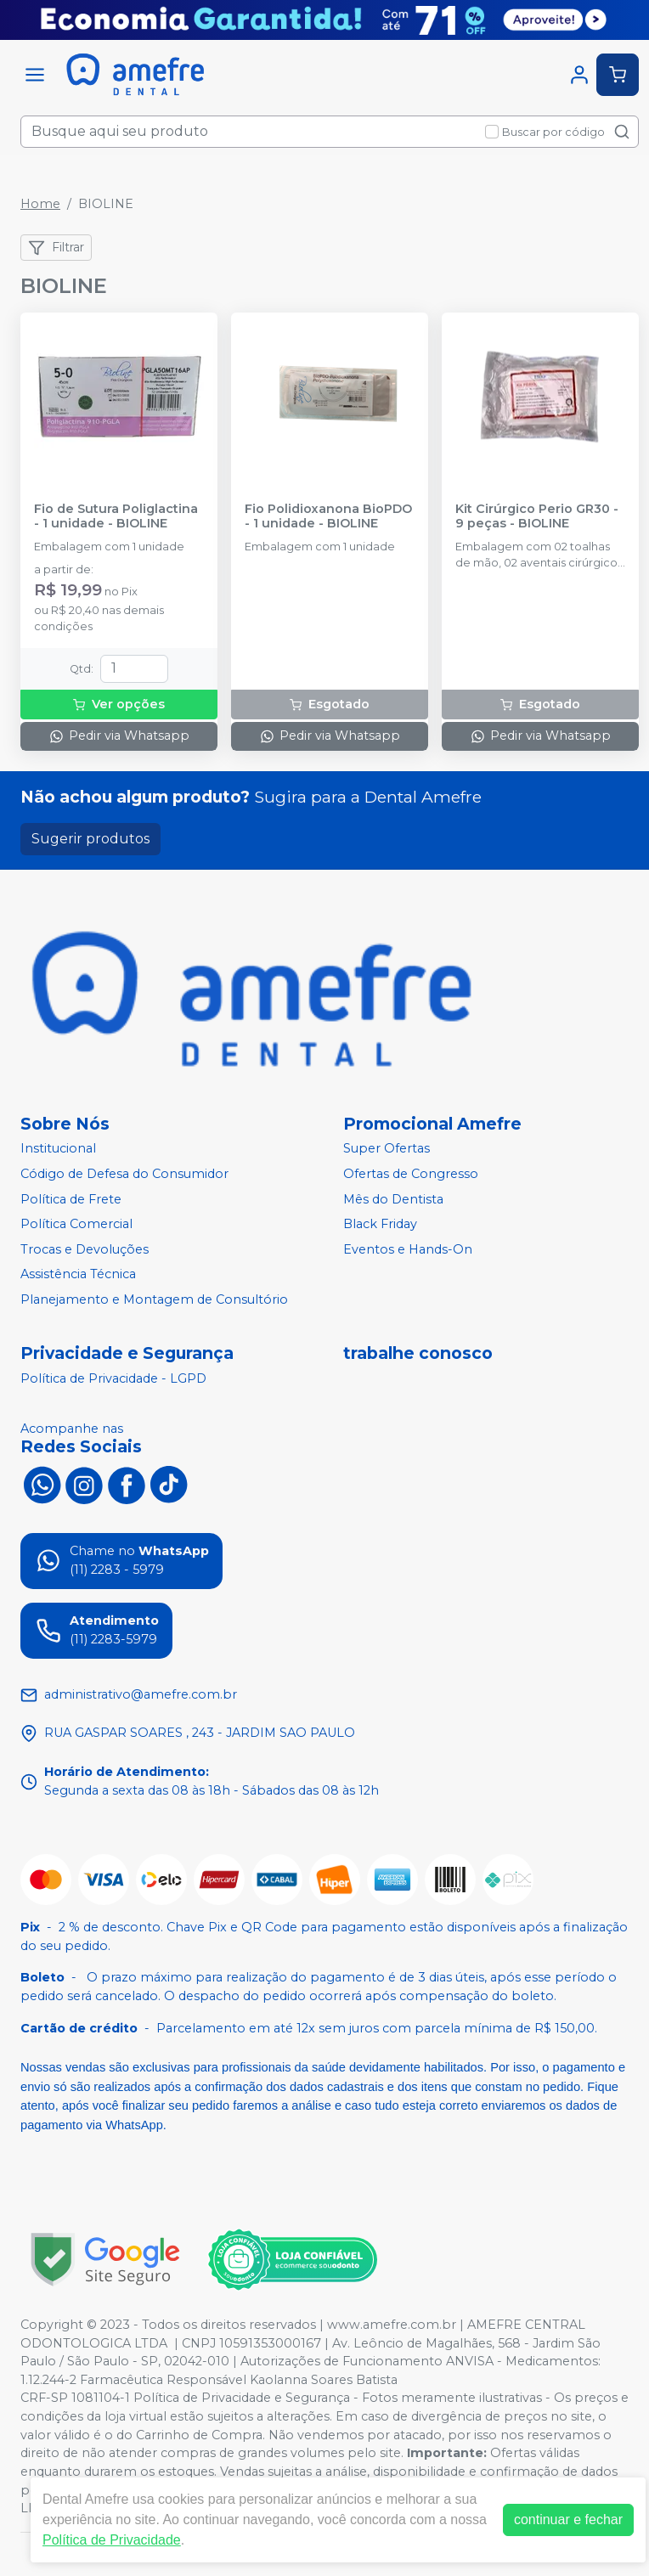 This screenshot has width=649, height=2576. What do you see at coordinates (111, 2540) in the screenshot?
I see `Política de Privacidade` at bounding box center [111, 2540].